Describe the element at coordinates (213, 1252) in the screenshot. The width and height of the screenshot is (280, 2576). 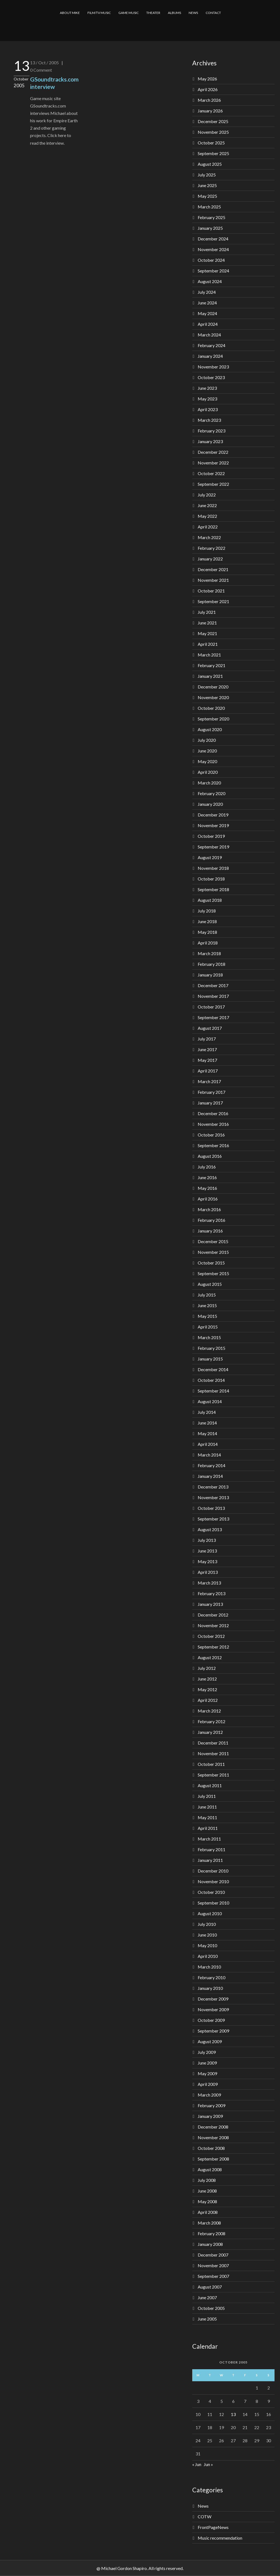
I see `November 2015` at that location.